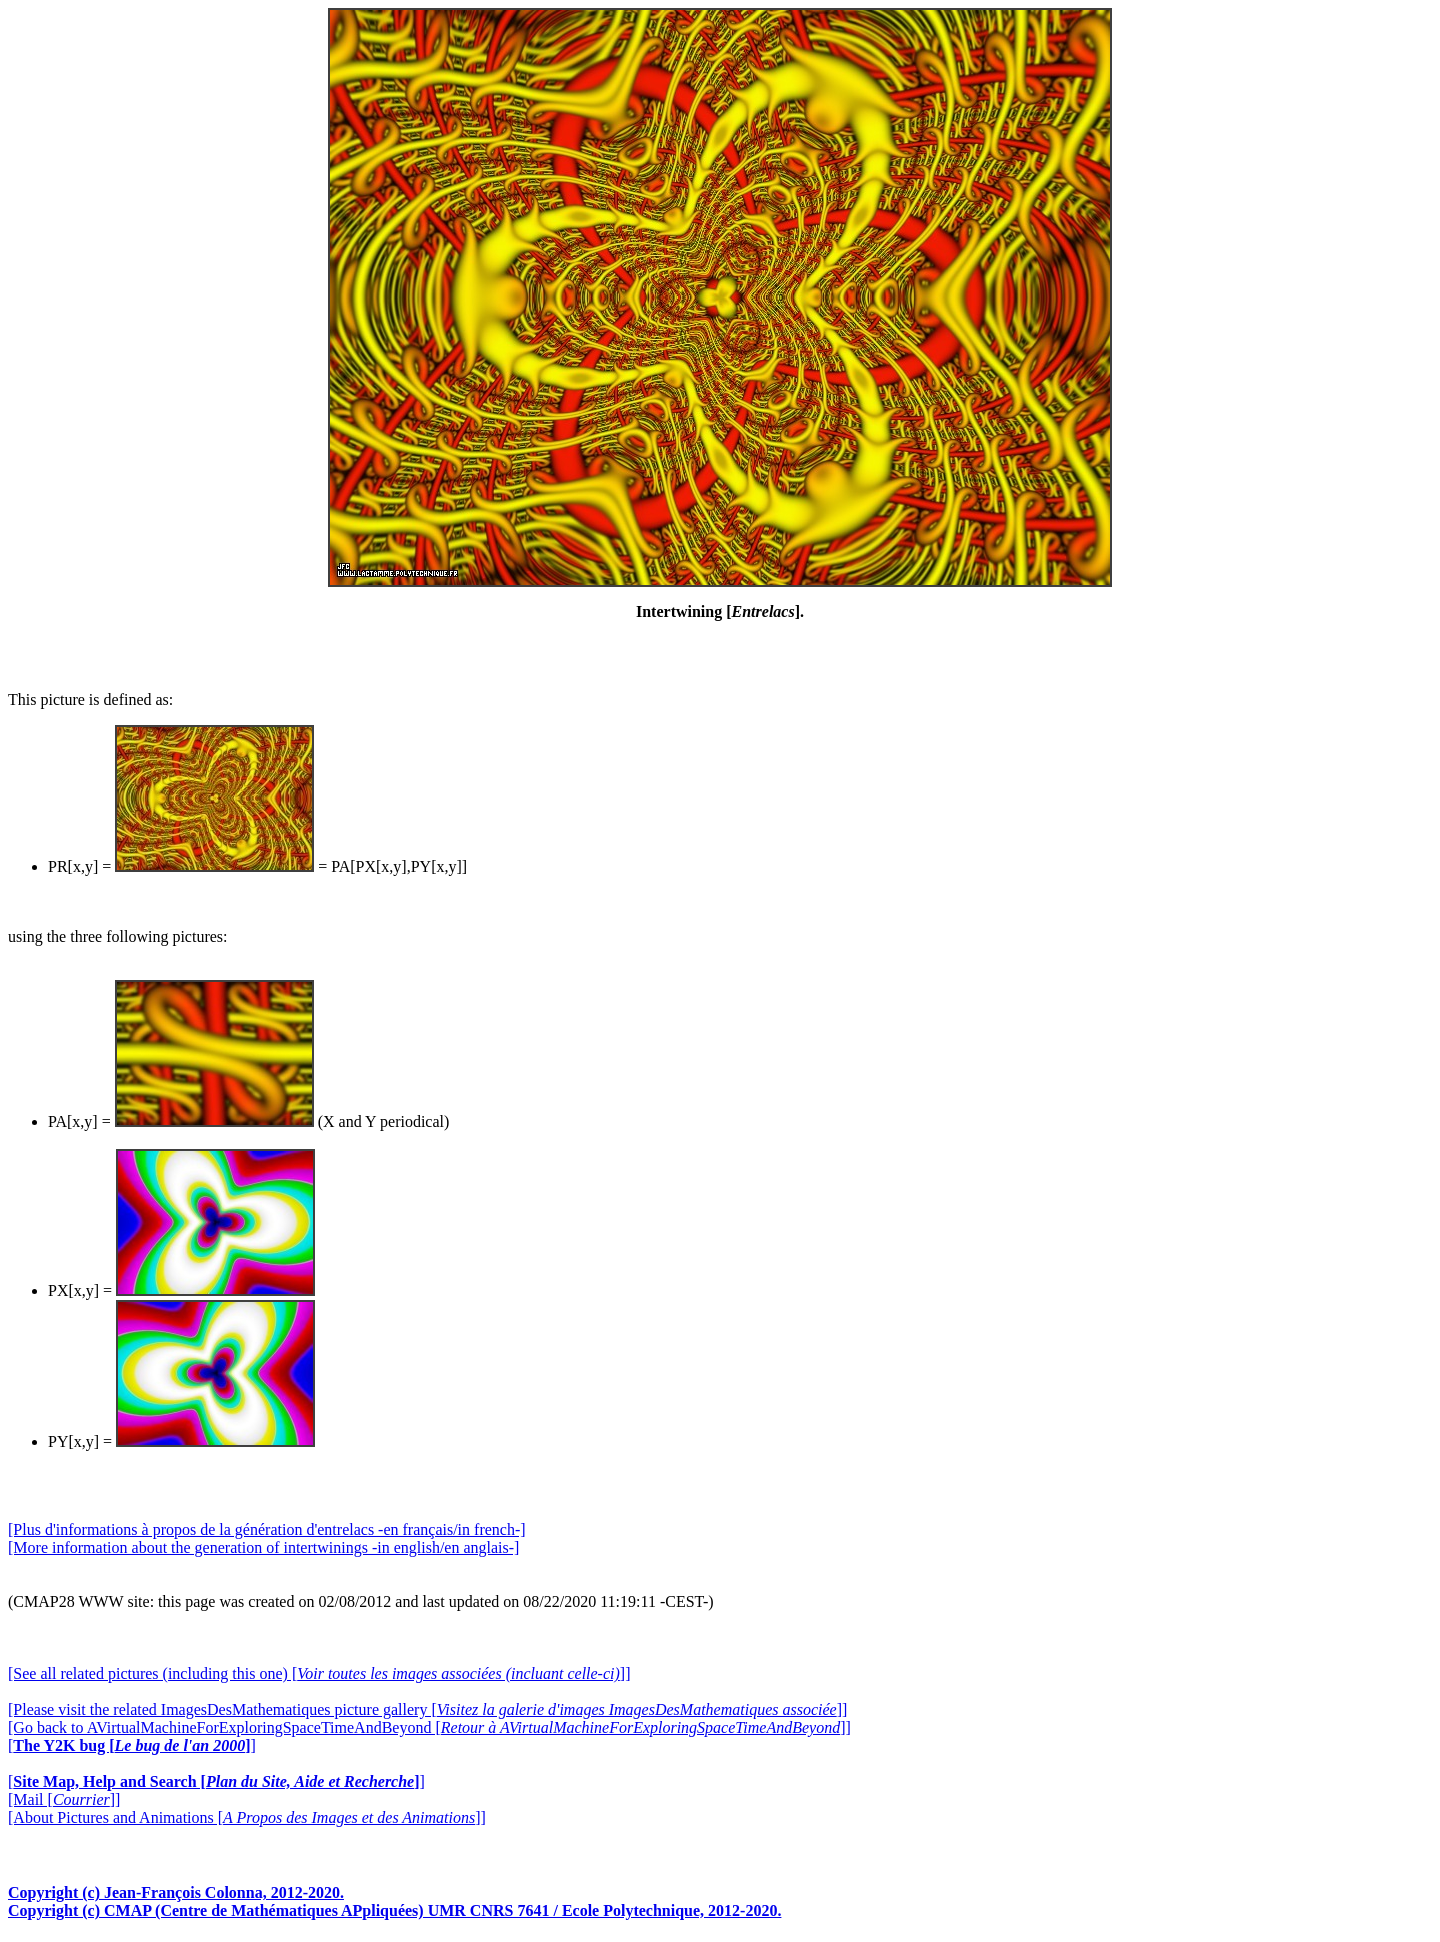  I want to click on [Please visit the related ImagesDesMathematiques picture gallery []], so click(427, 1709).